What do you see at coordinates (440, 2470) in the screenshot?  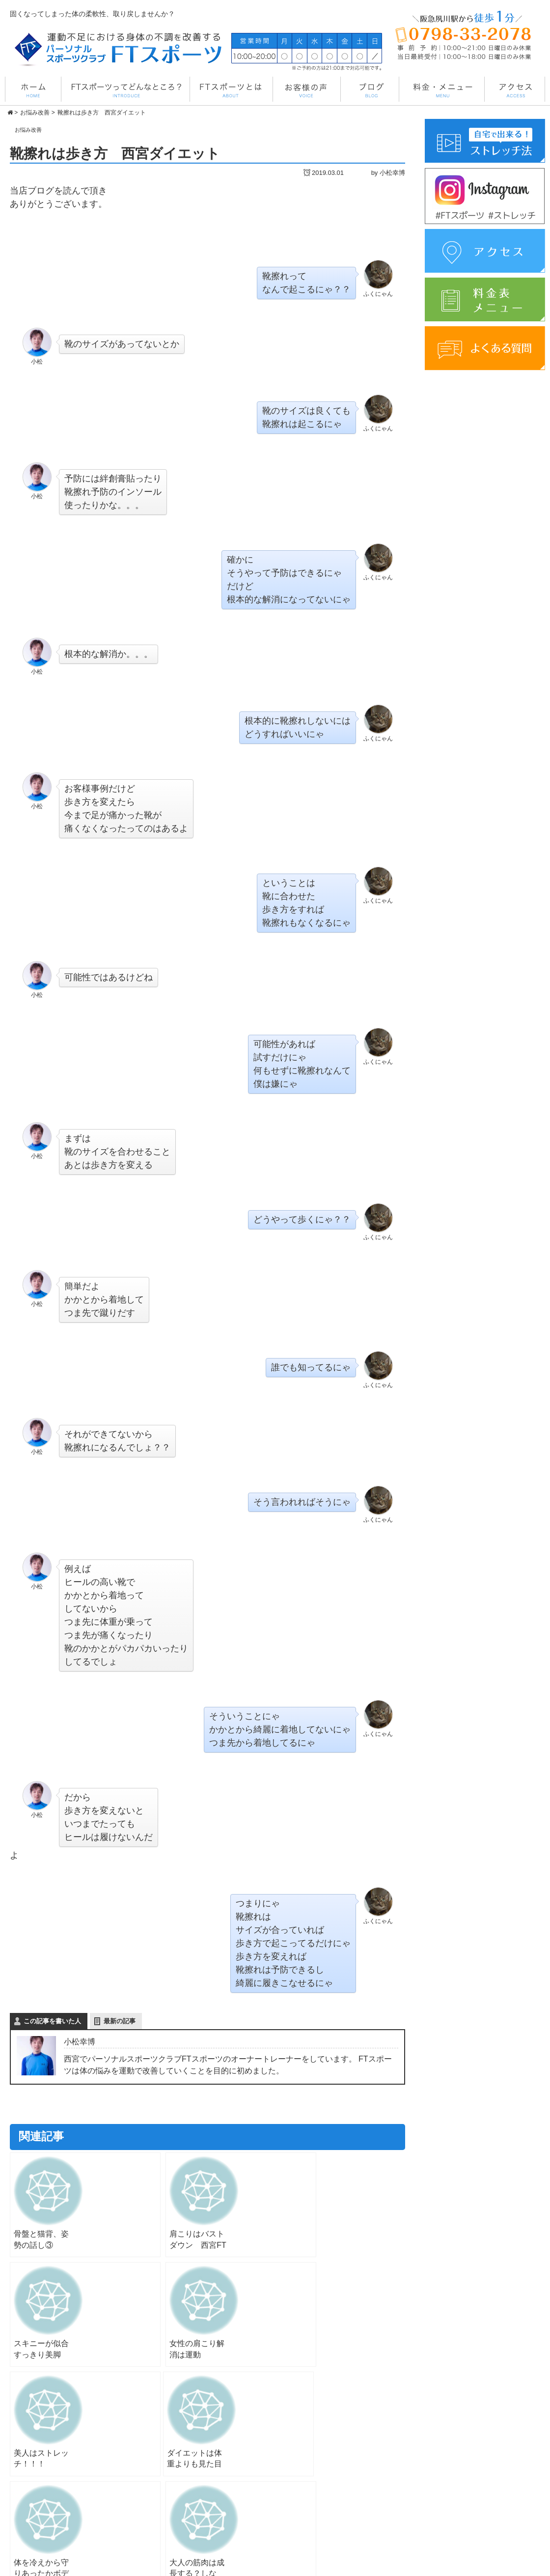 I see `ブログ` at bounding box center [440, 2470].